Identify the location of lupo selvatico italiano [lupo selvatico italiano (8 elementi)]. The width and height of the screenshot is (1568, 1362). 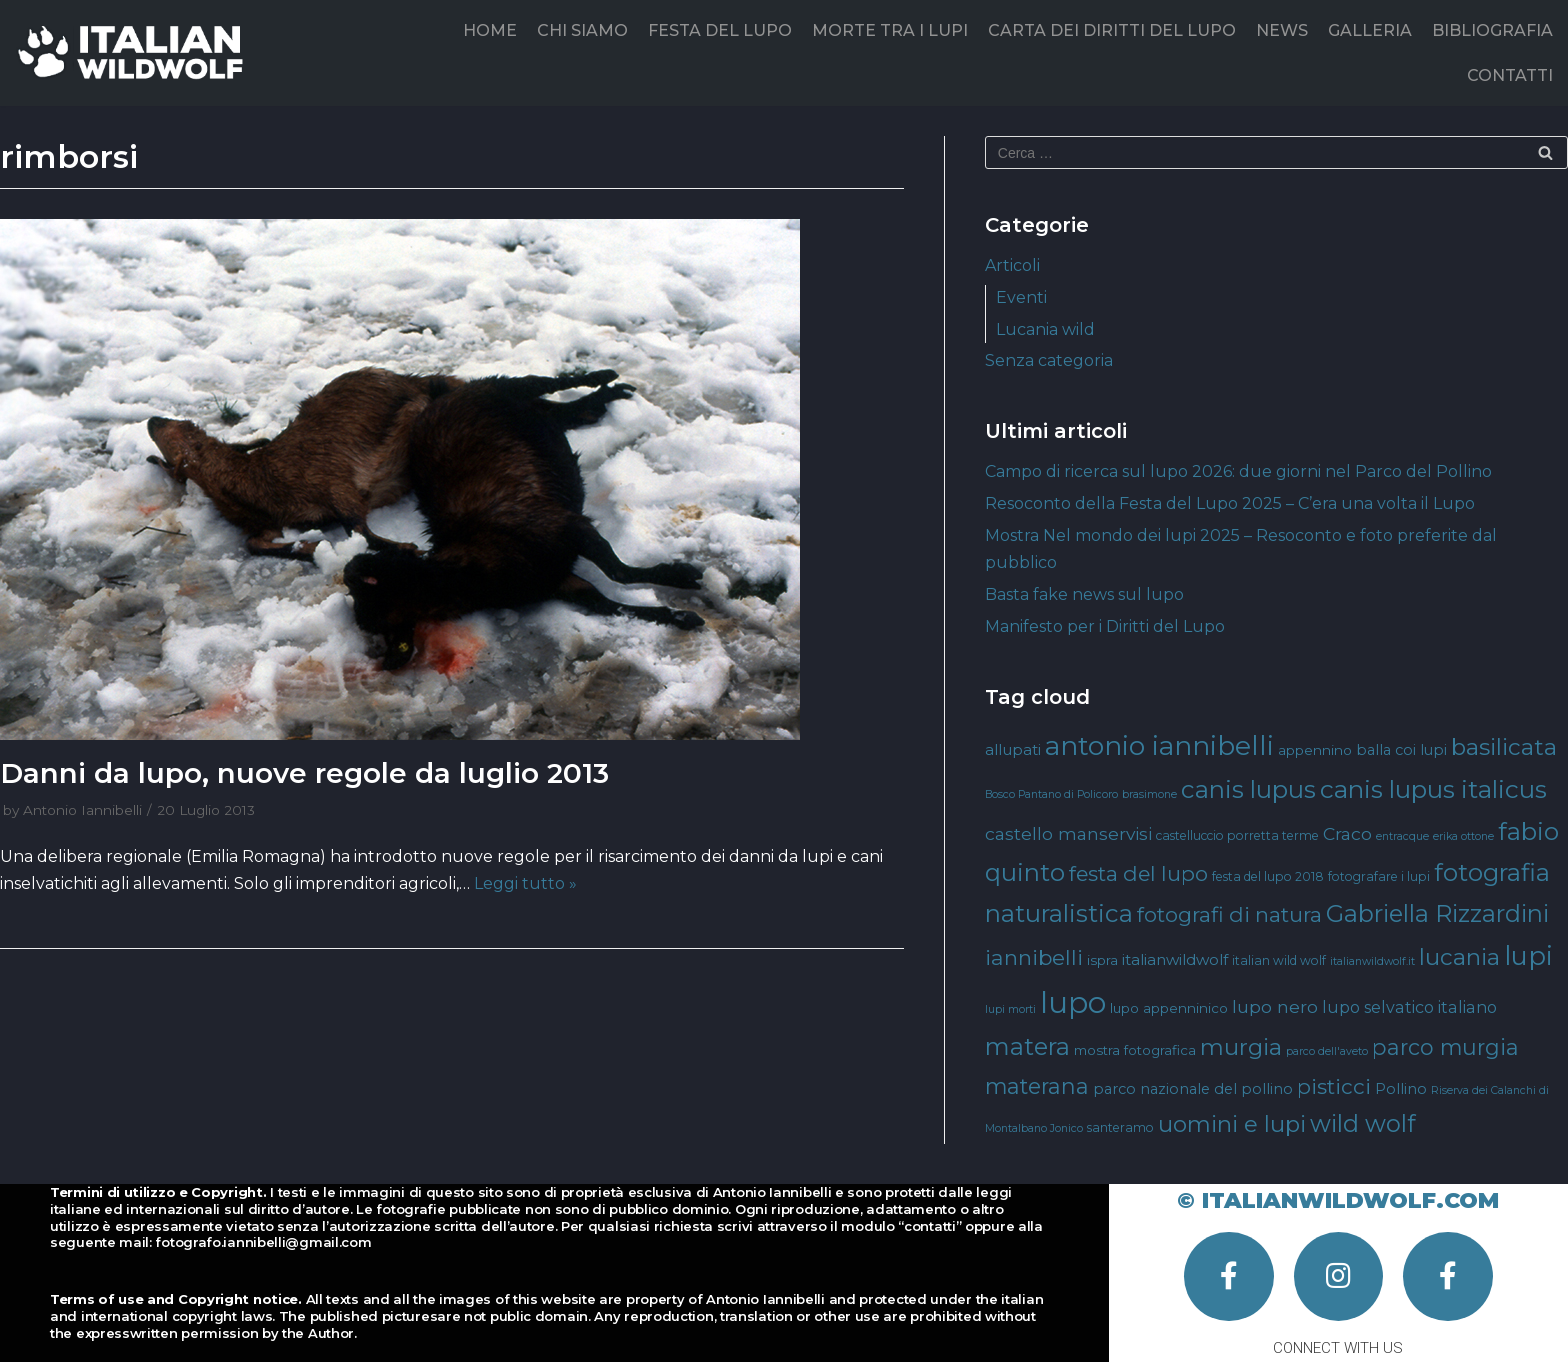
(1409, 1007).